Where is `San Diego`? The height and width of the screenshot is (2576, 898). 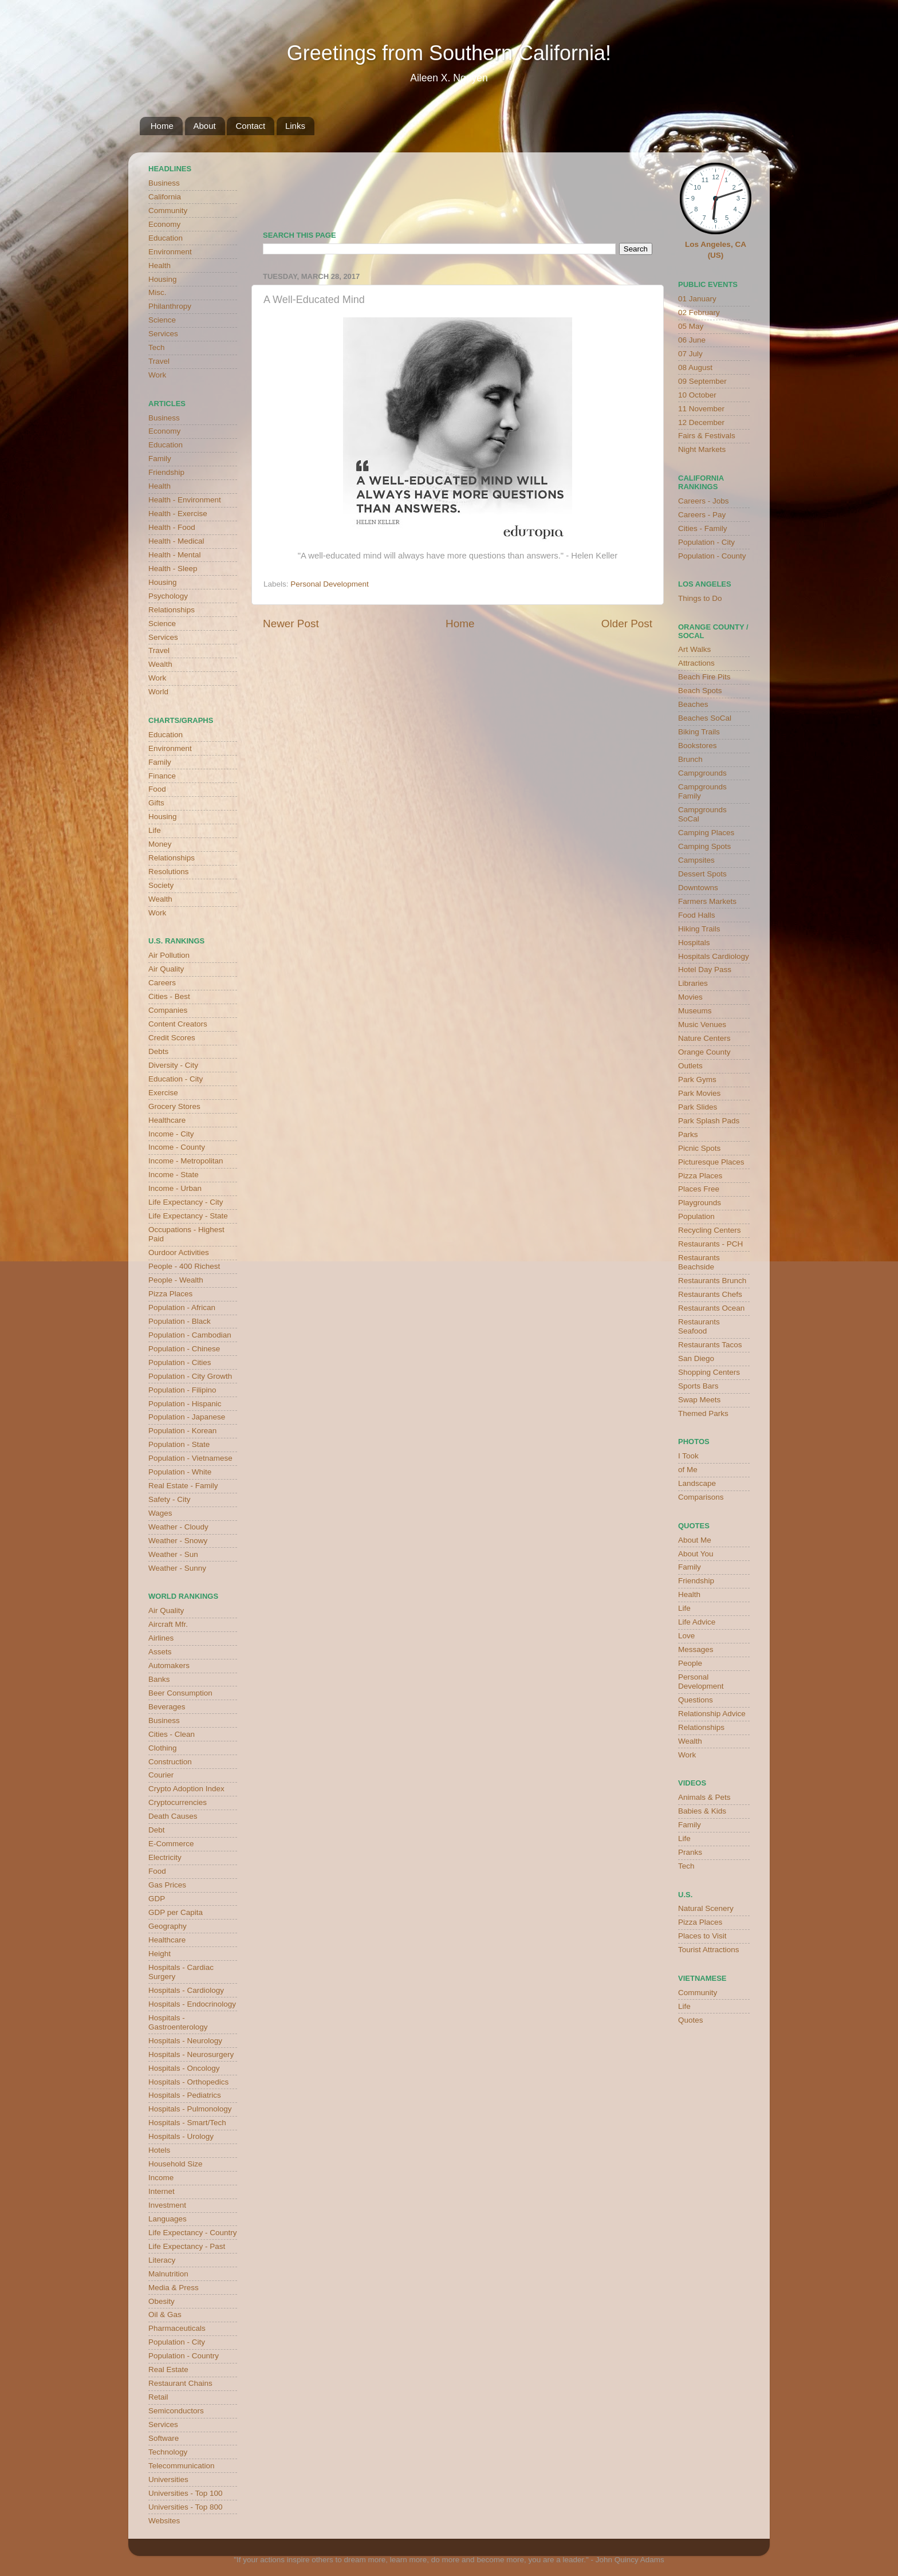
San Diego is located at coordinates (696, 1358).